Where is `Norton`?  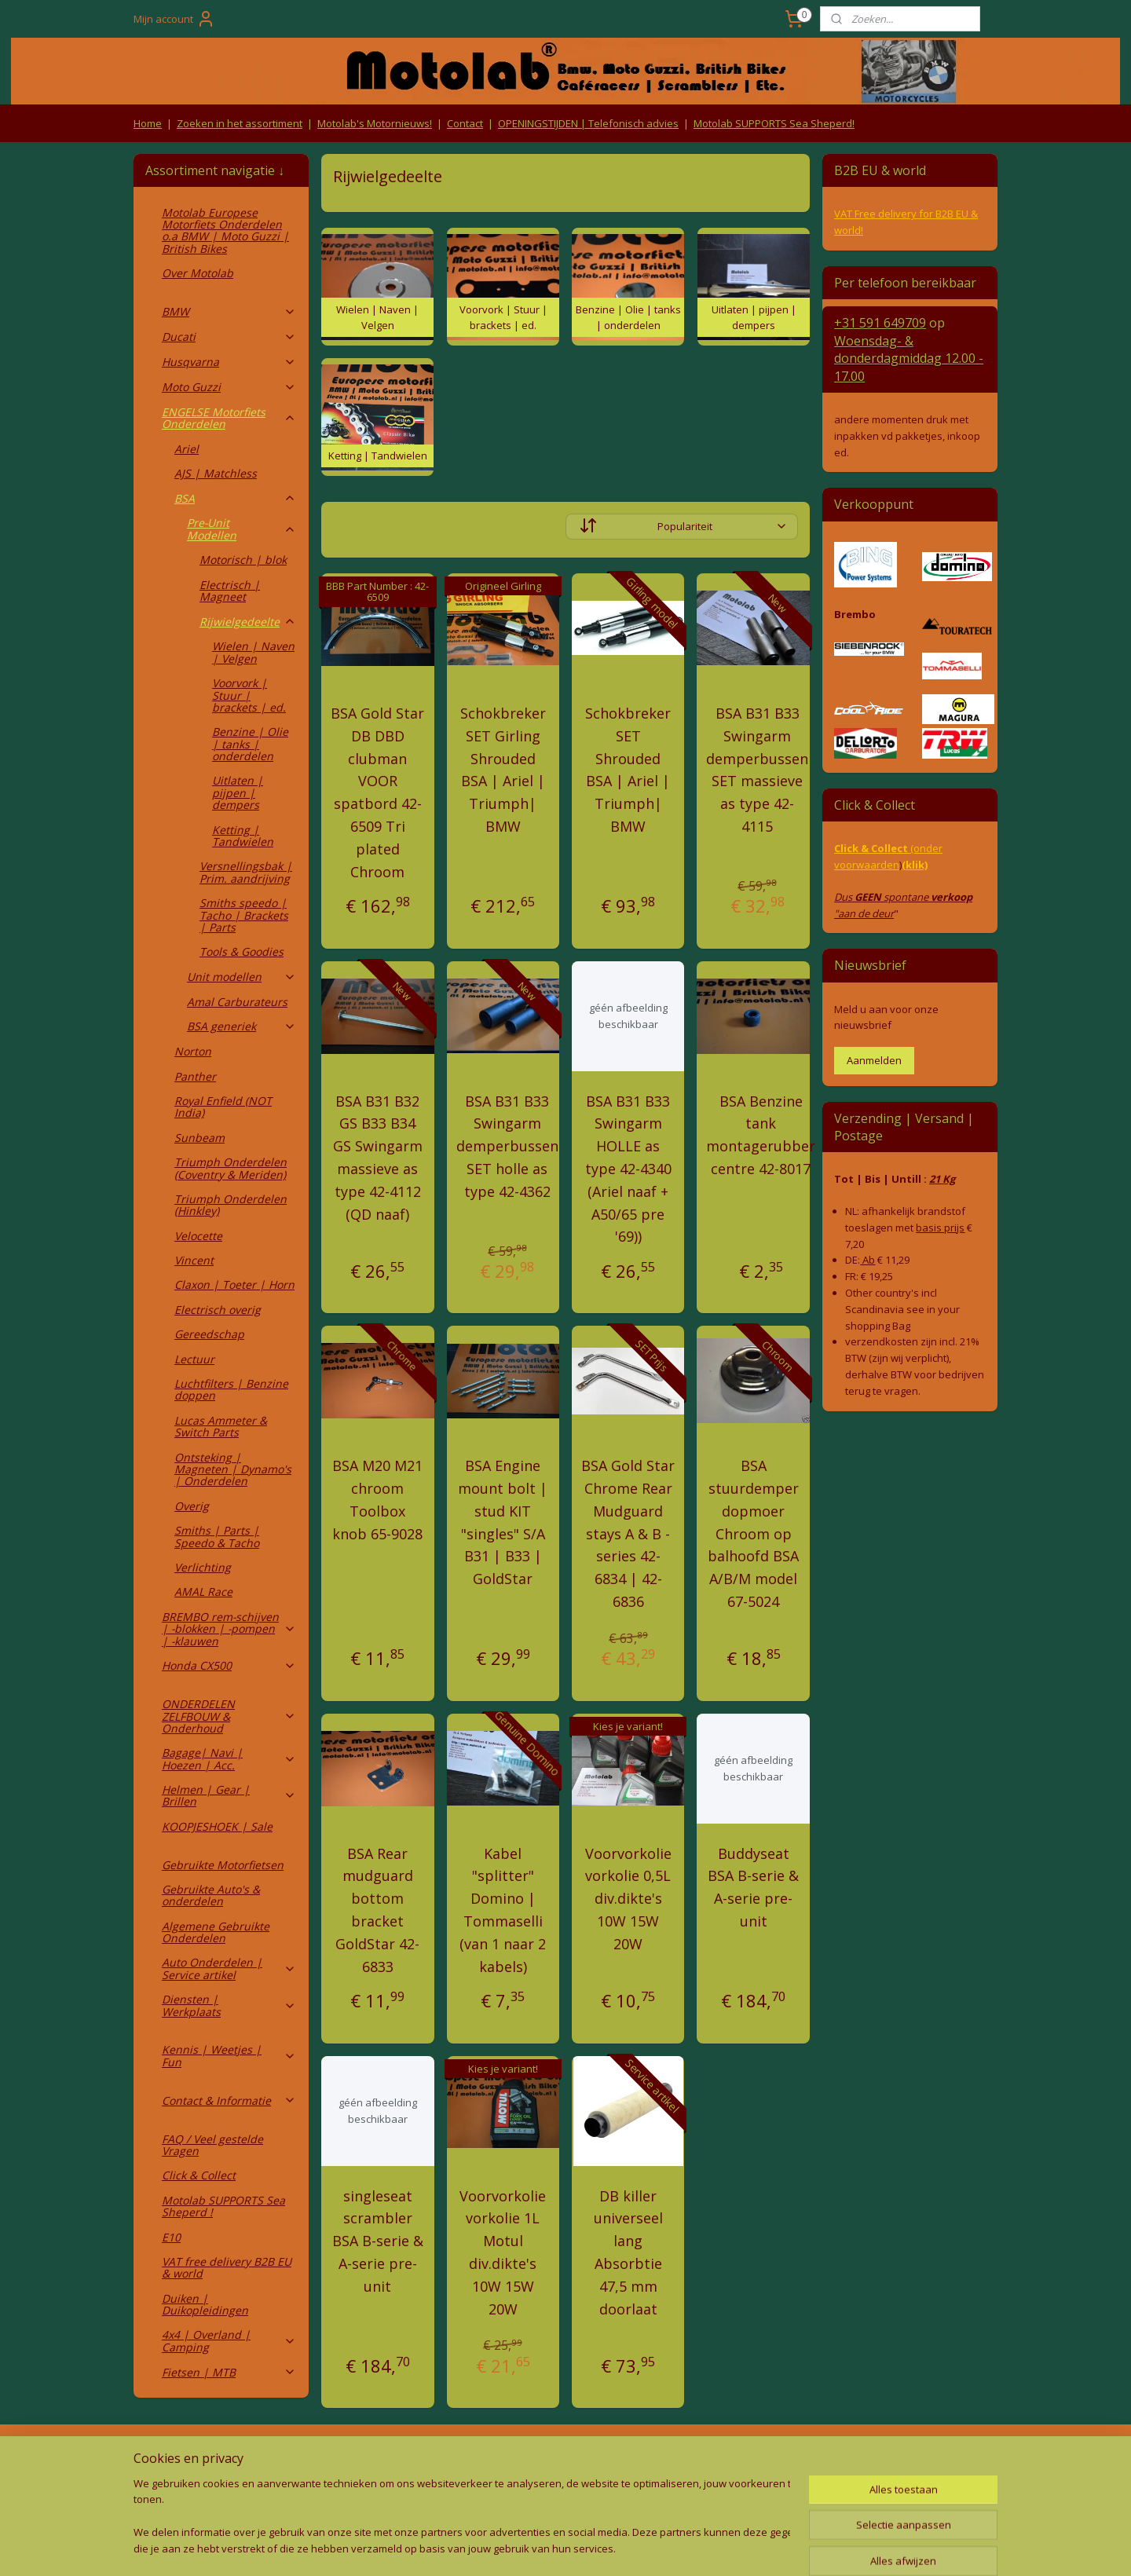
Norton is located at coordinates (192, 1051).